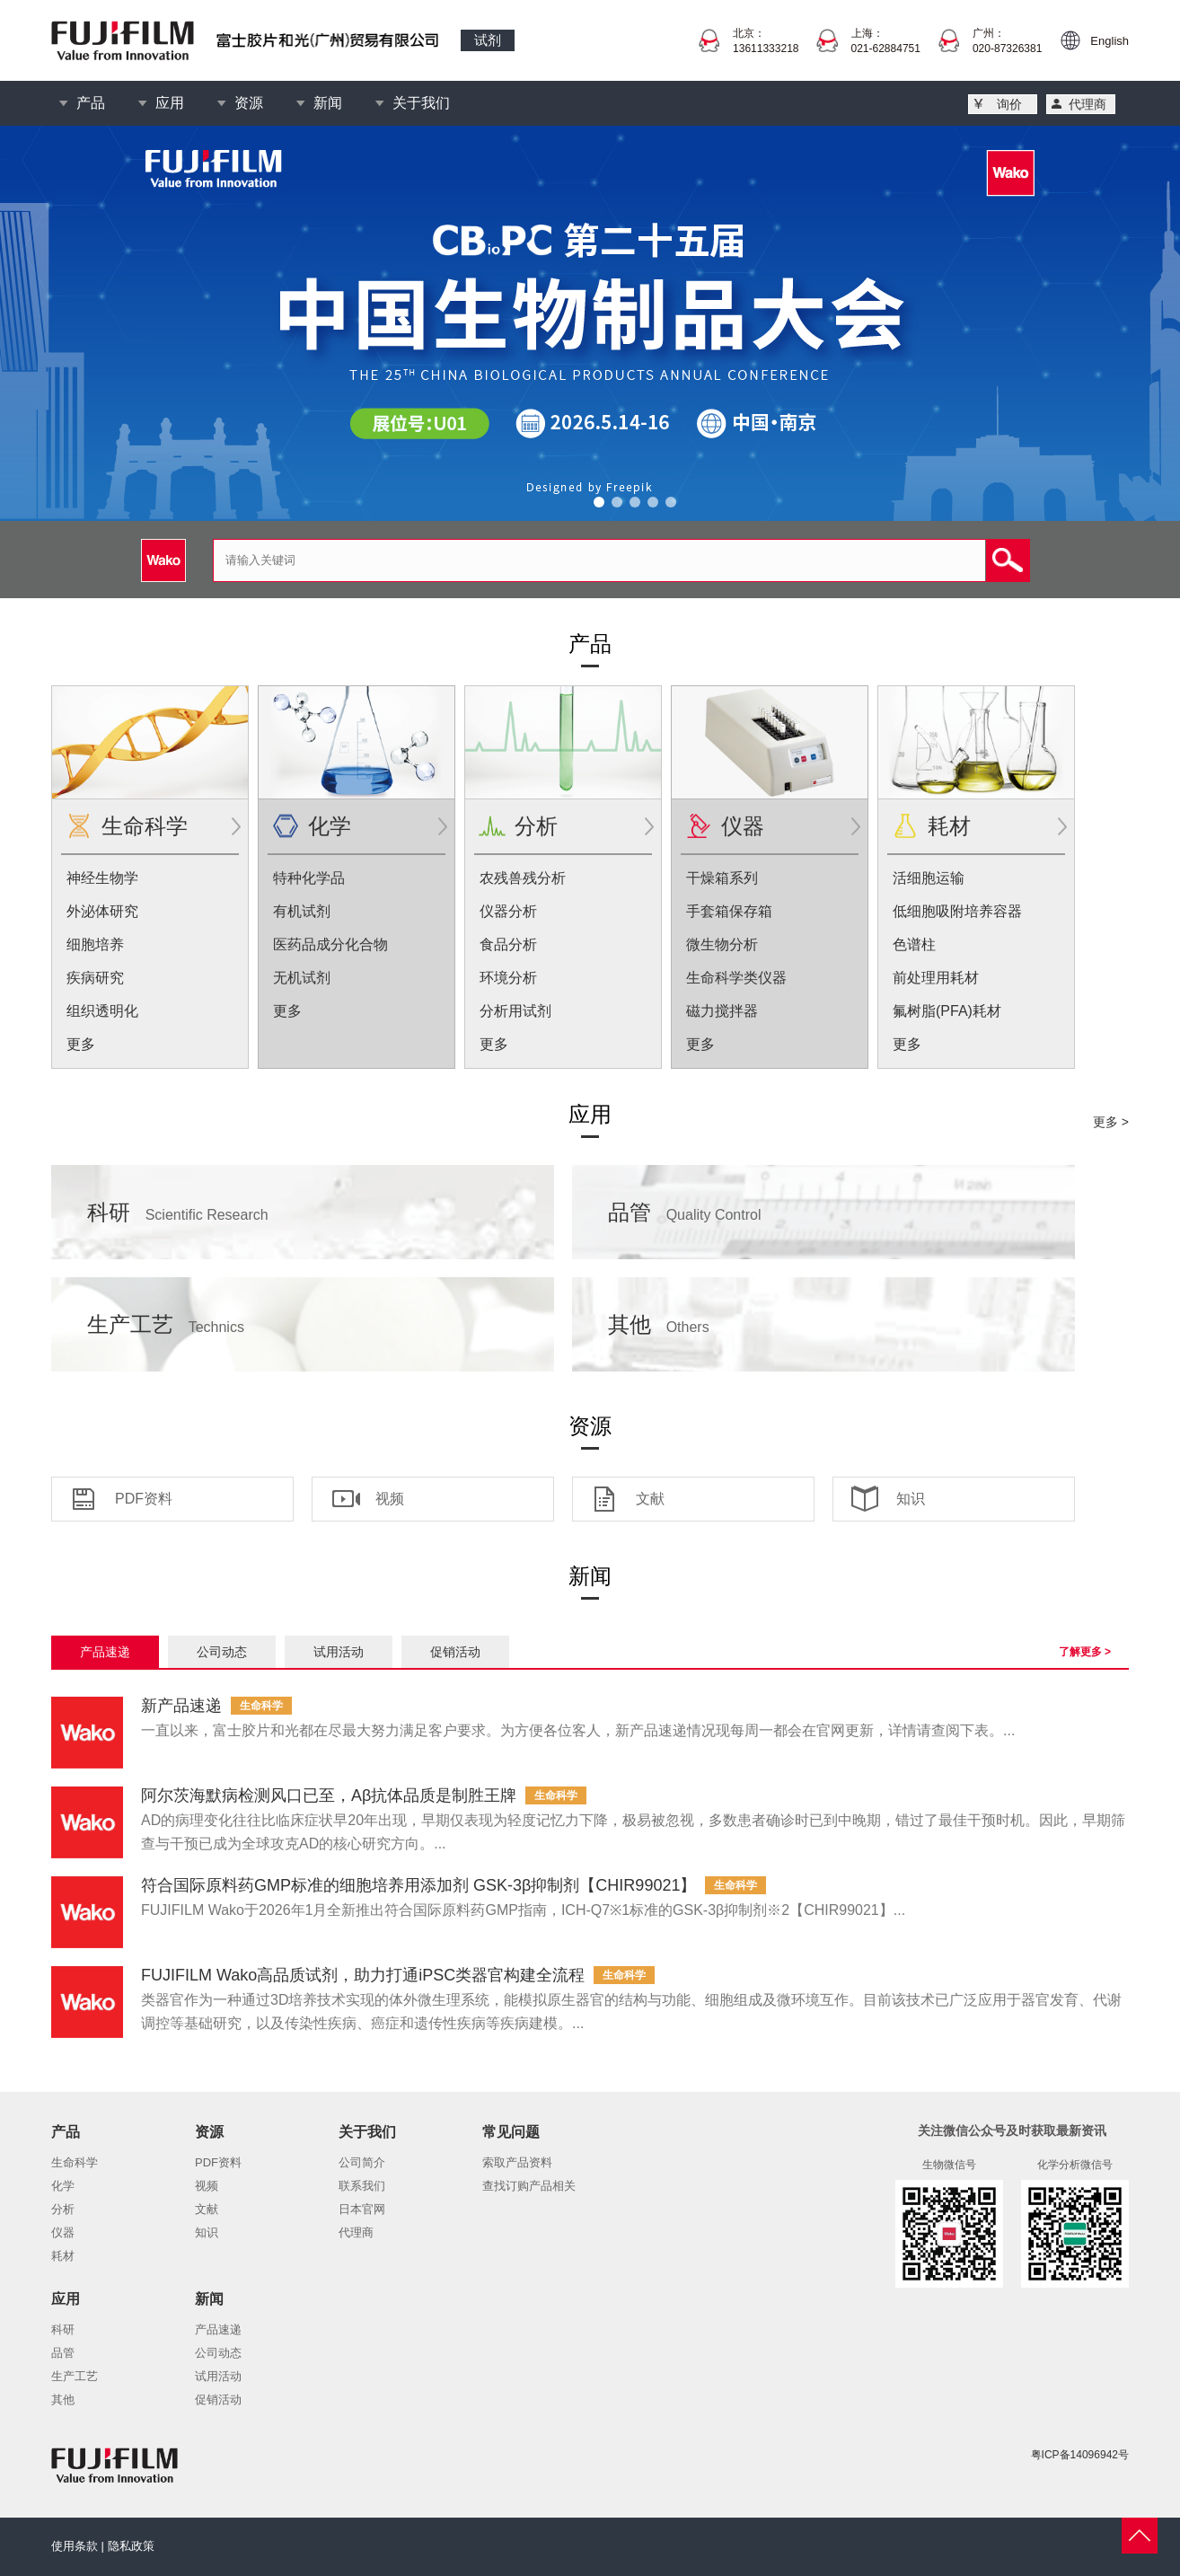 This screenshot has height=2576, width=1180. What do you see at coordinates (131, 2546) in the screenshot?
I see `隐私政策` at bounding box center [131, 2546].